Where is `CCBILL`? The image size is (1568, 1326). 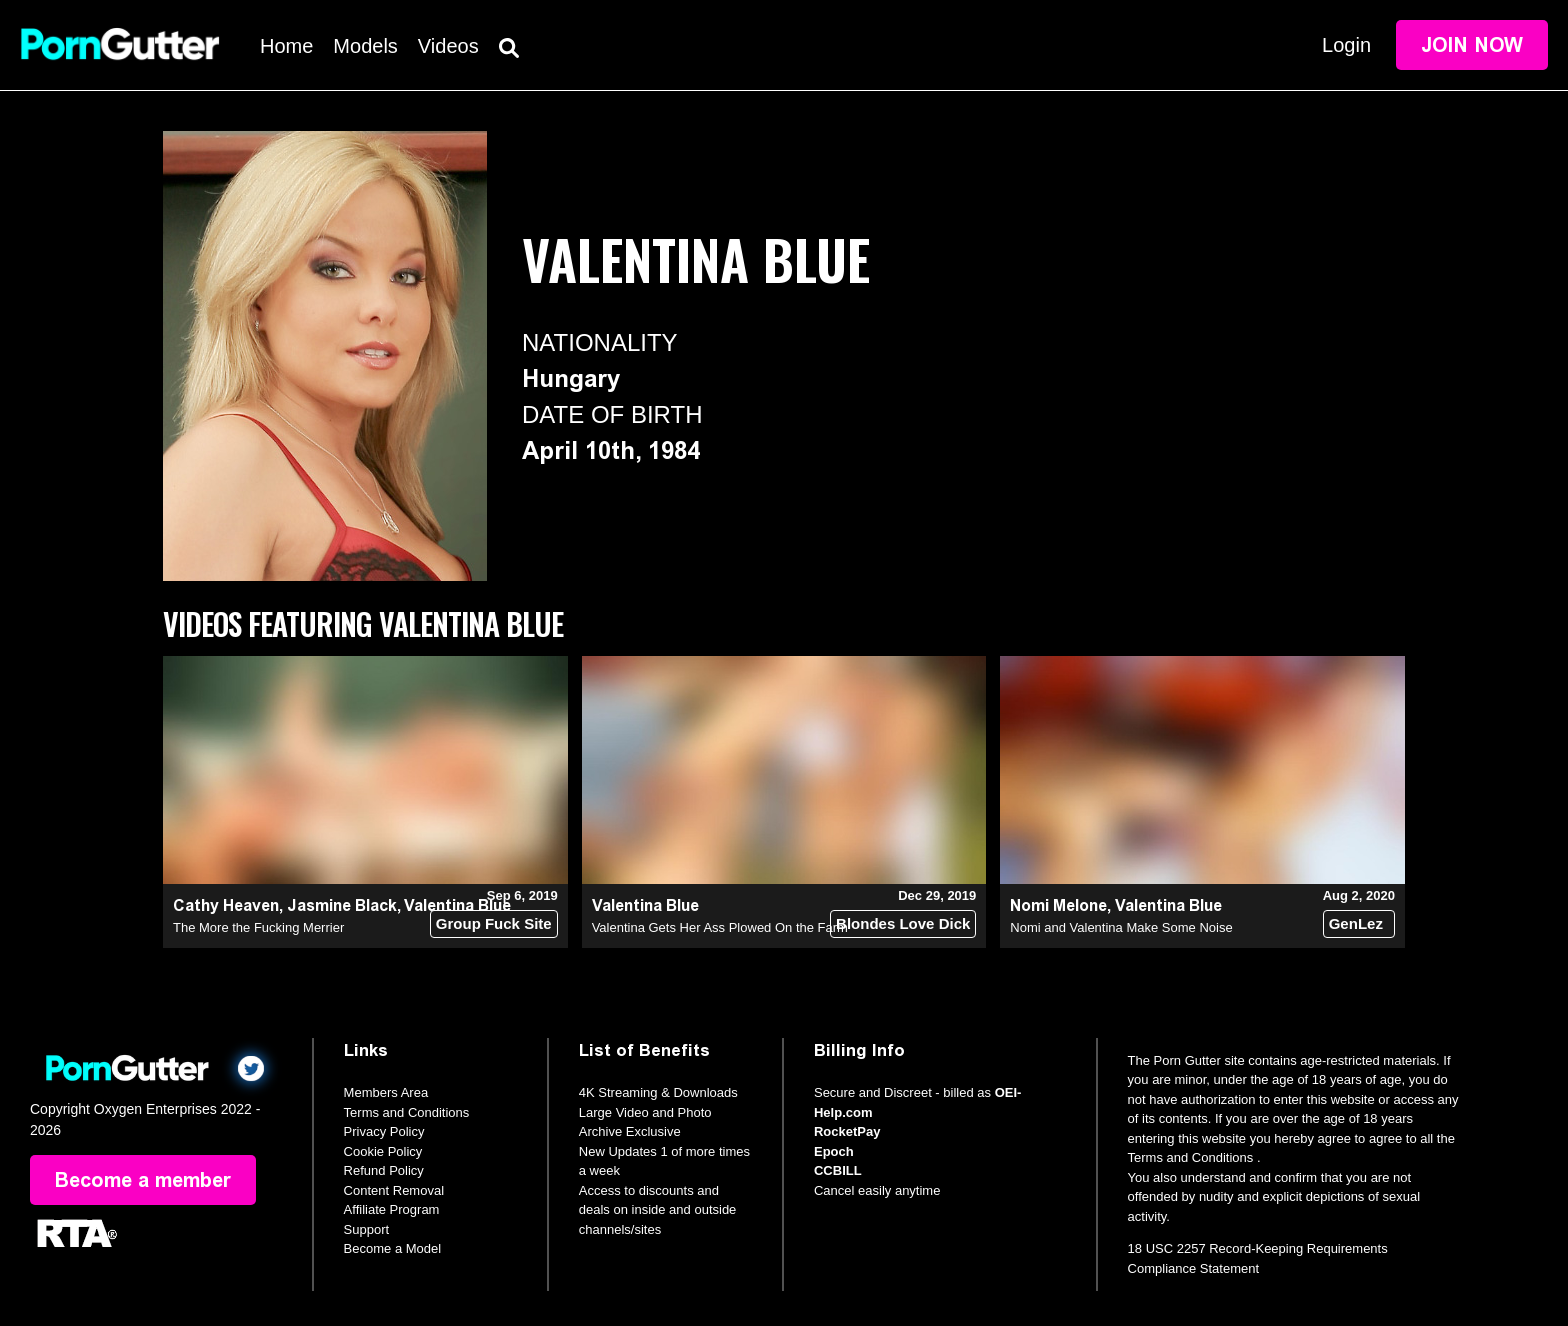 CCBILL is located at coordinates (838, 1170).